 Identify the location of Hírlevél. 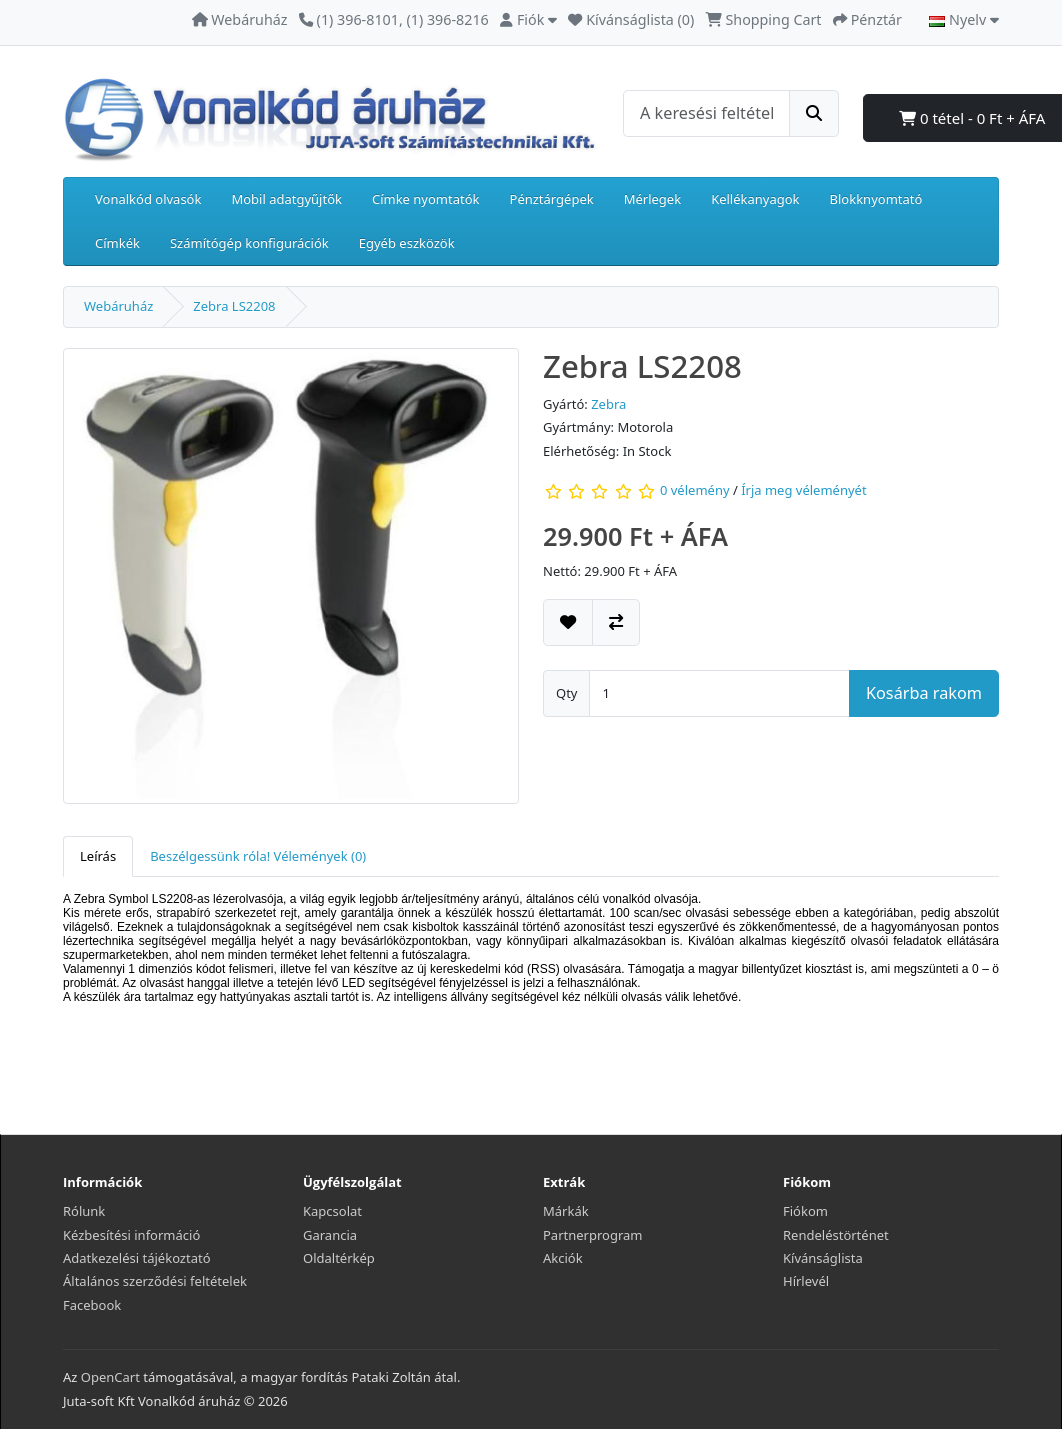
(806, 1281).